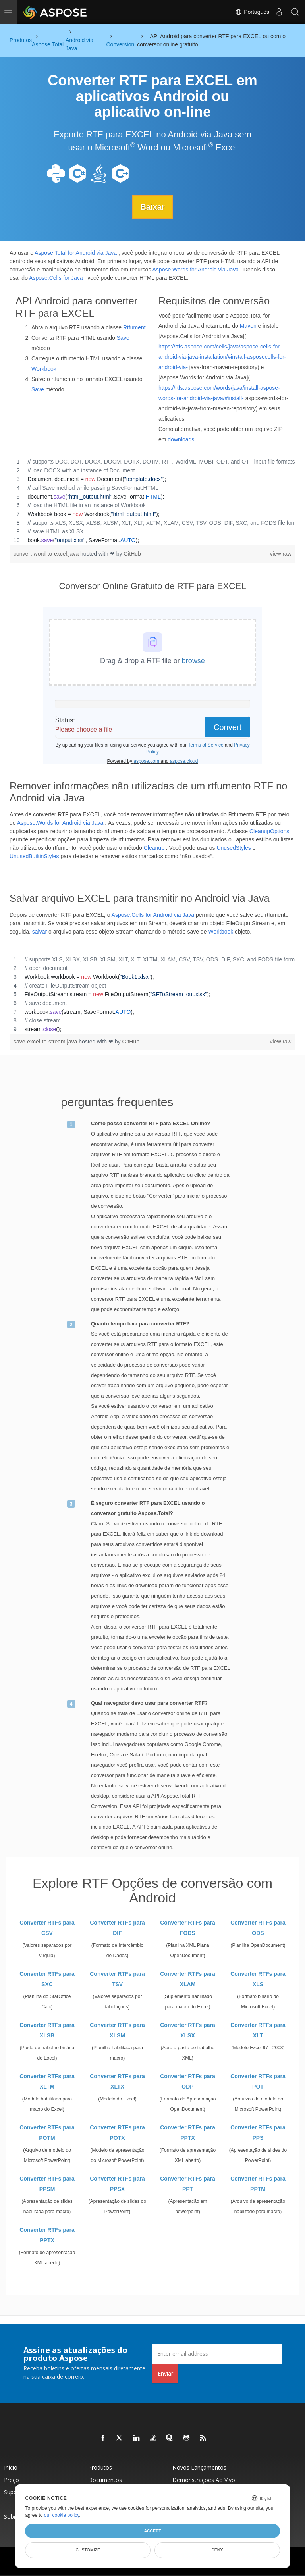 The width and height of the screenshot is (305, 2576). Describe the element at coordinates (117, 1978) in the screenshot. I see `Converter RTFs para TSV` at that location.